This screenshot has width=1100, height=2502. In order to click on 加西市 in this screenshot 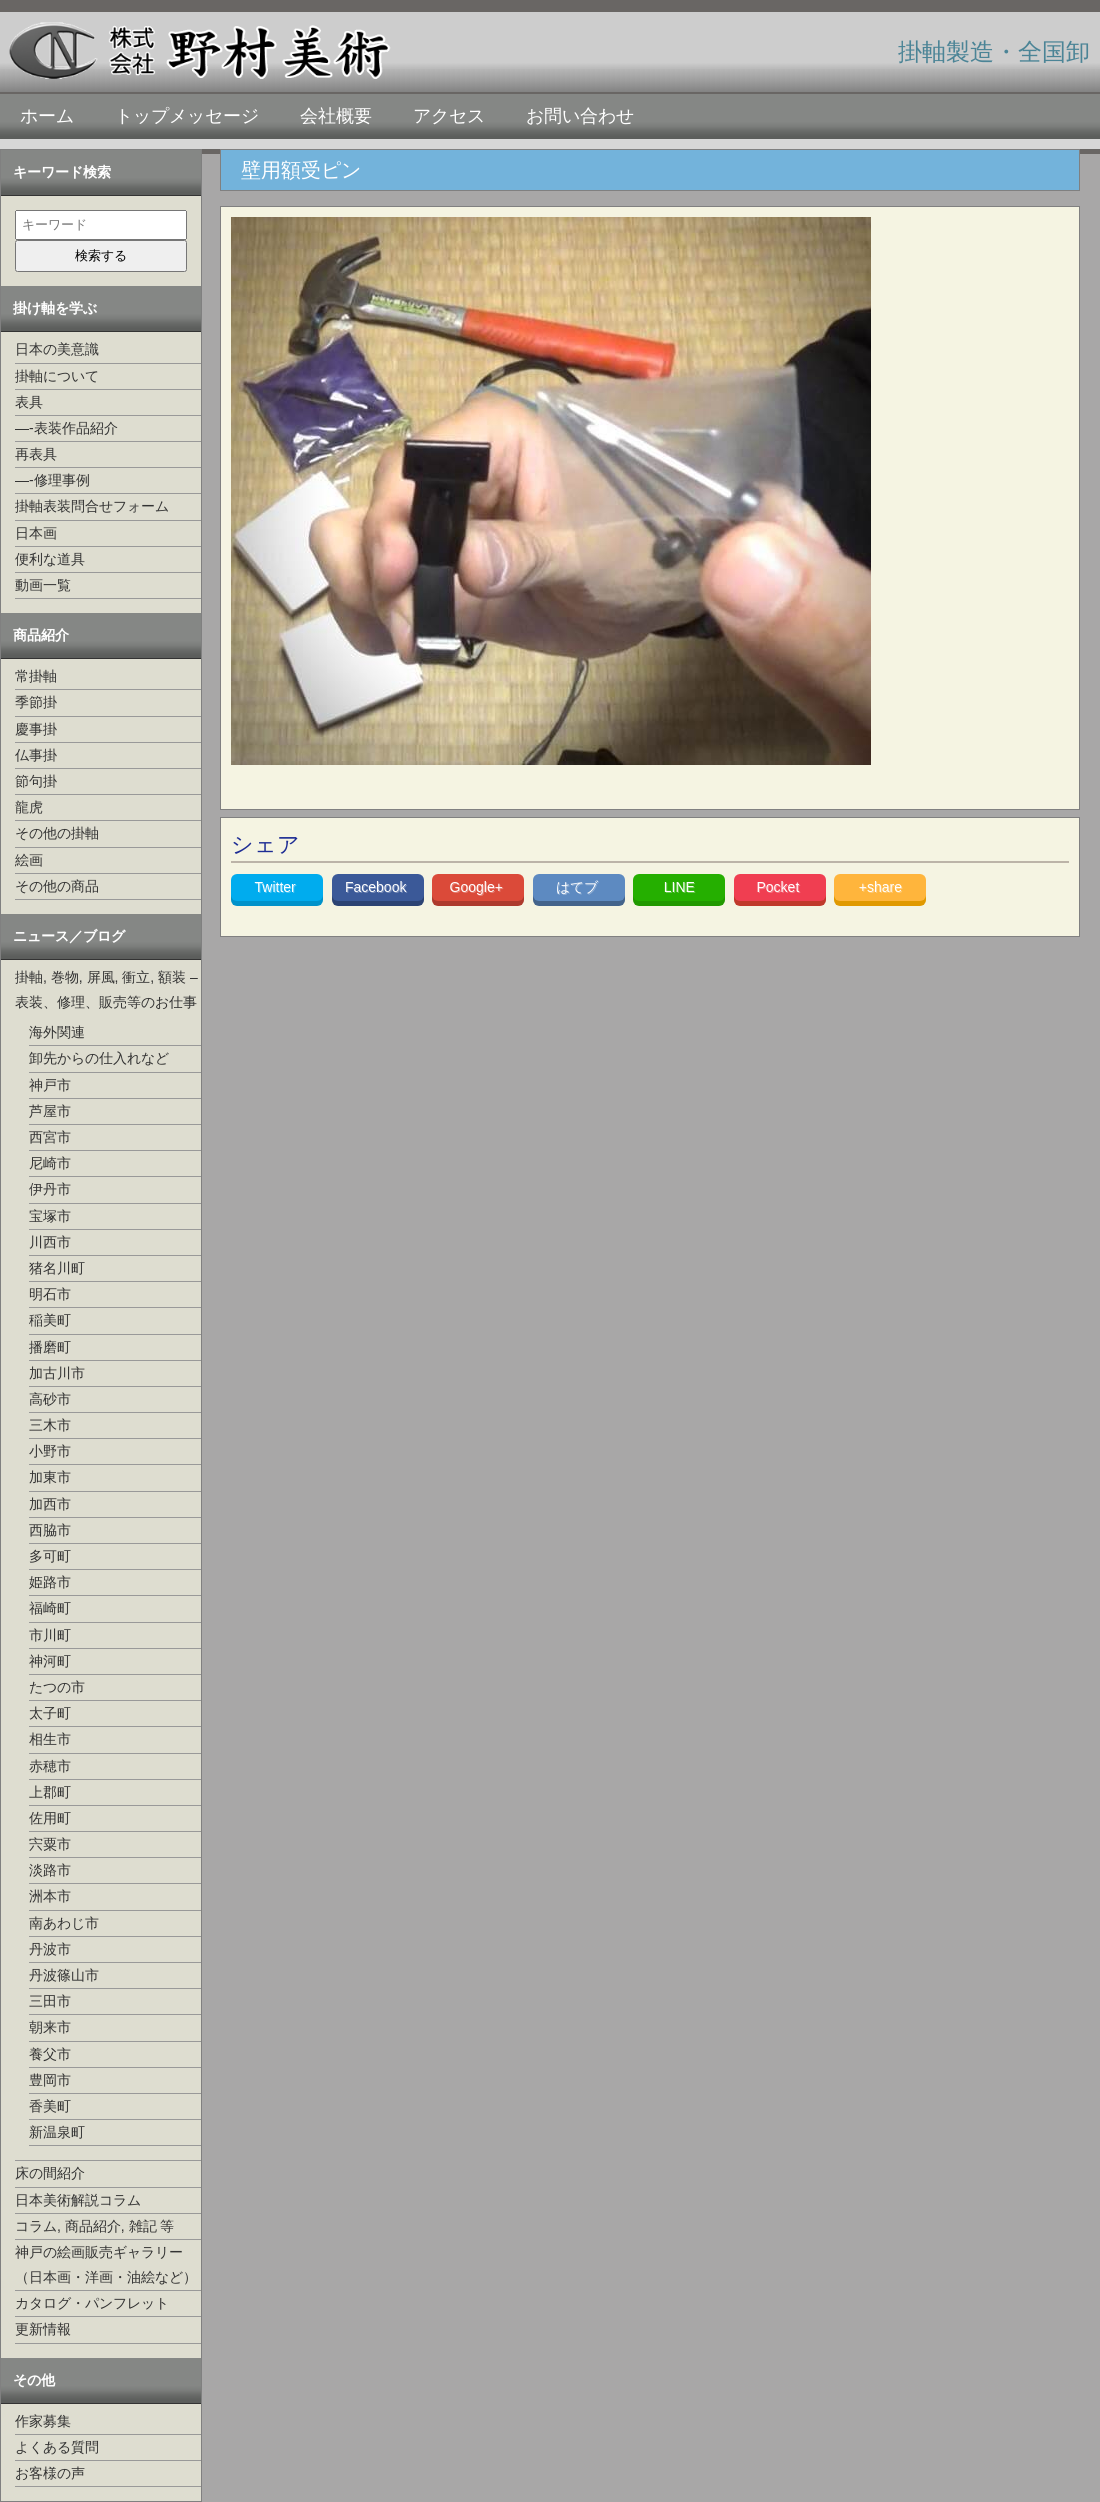, I will do `click(50, 1504)`.